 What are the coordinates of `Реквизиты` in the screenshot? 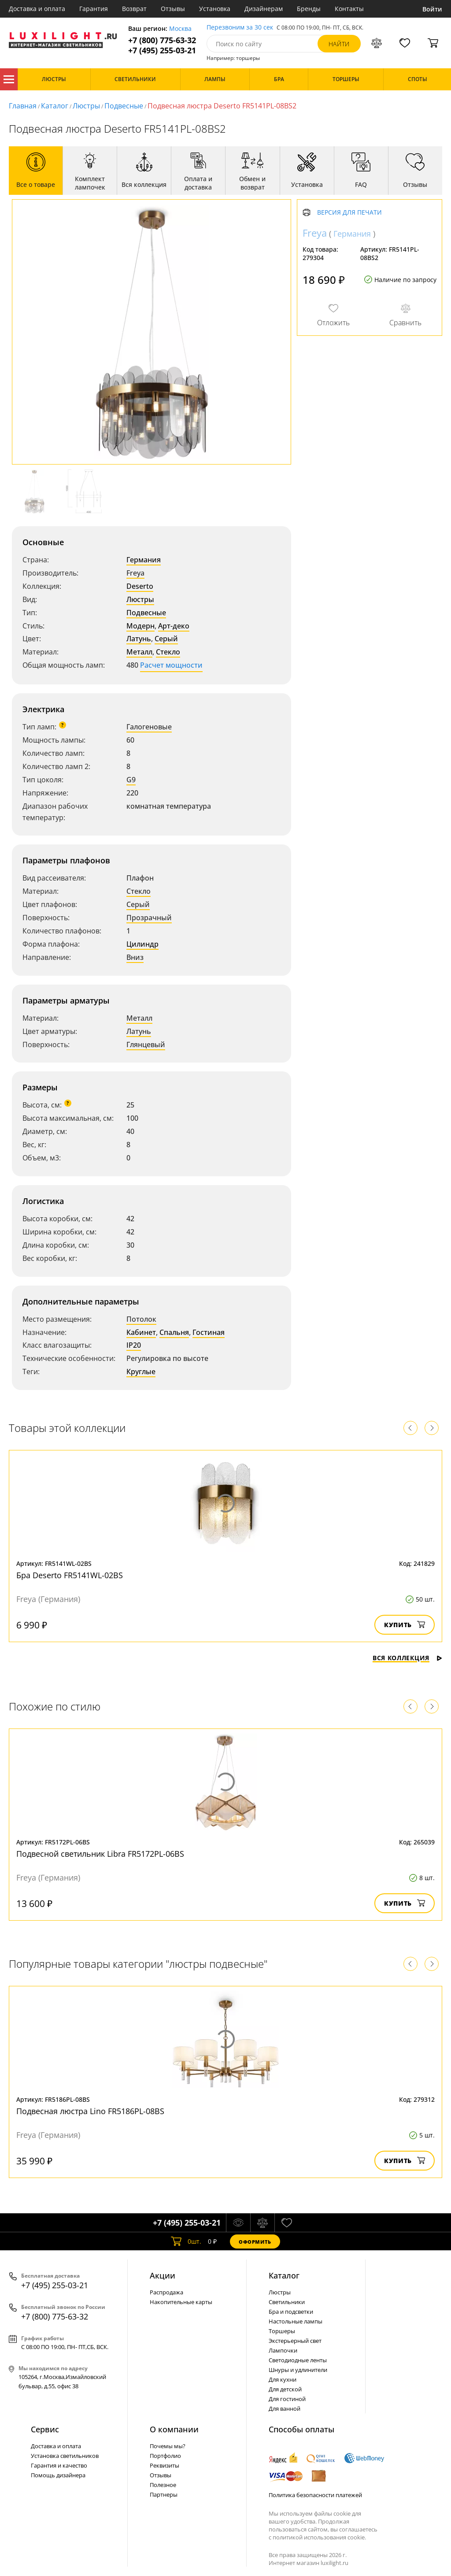 It's located at (164, 2465).